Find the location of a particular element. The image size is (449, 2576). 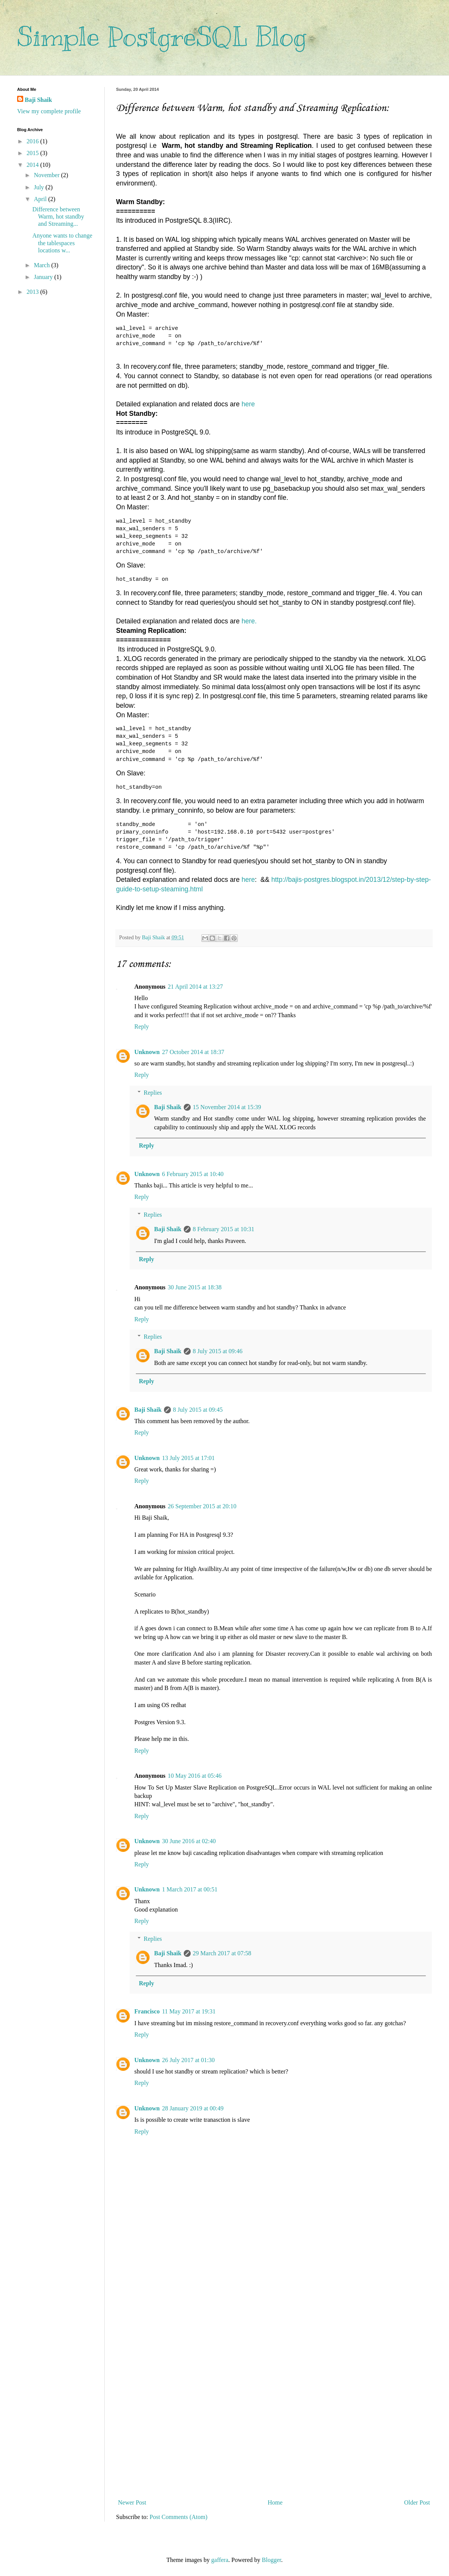

Baji Shaik is located at coordinates (168, 1107).